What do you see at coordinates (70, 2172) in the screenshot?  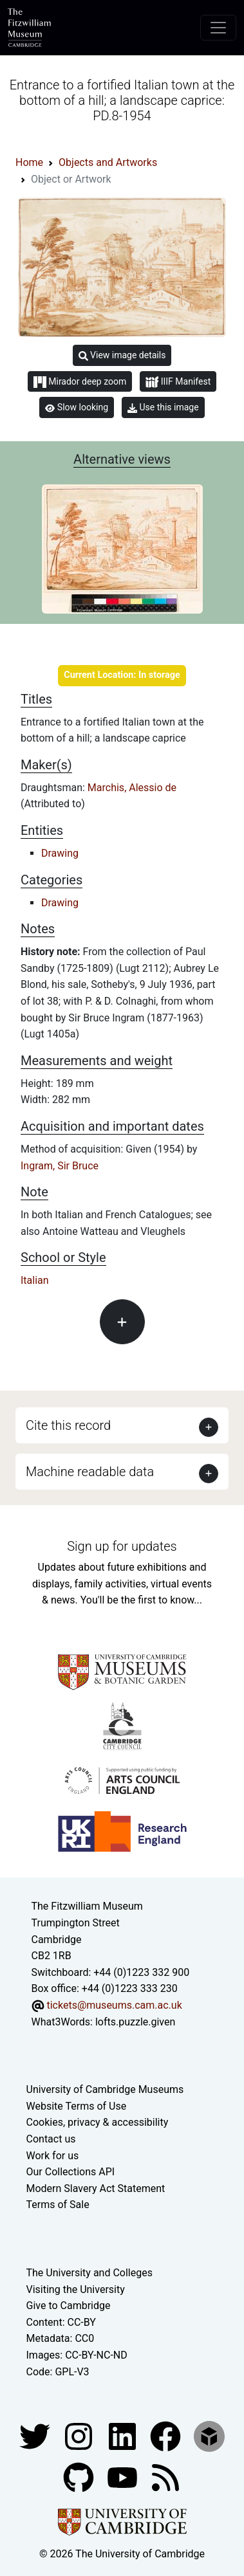 I see `Our Collections API` at bounding box center [70, 2172].